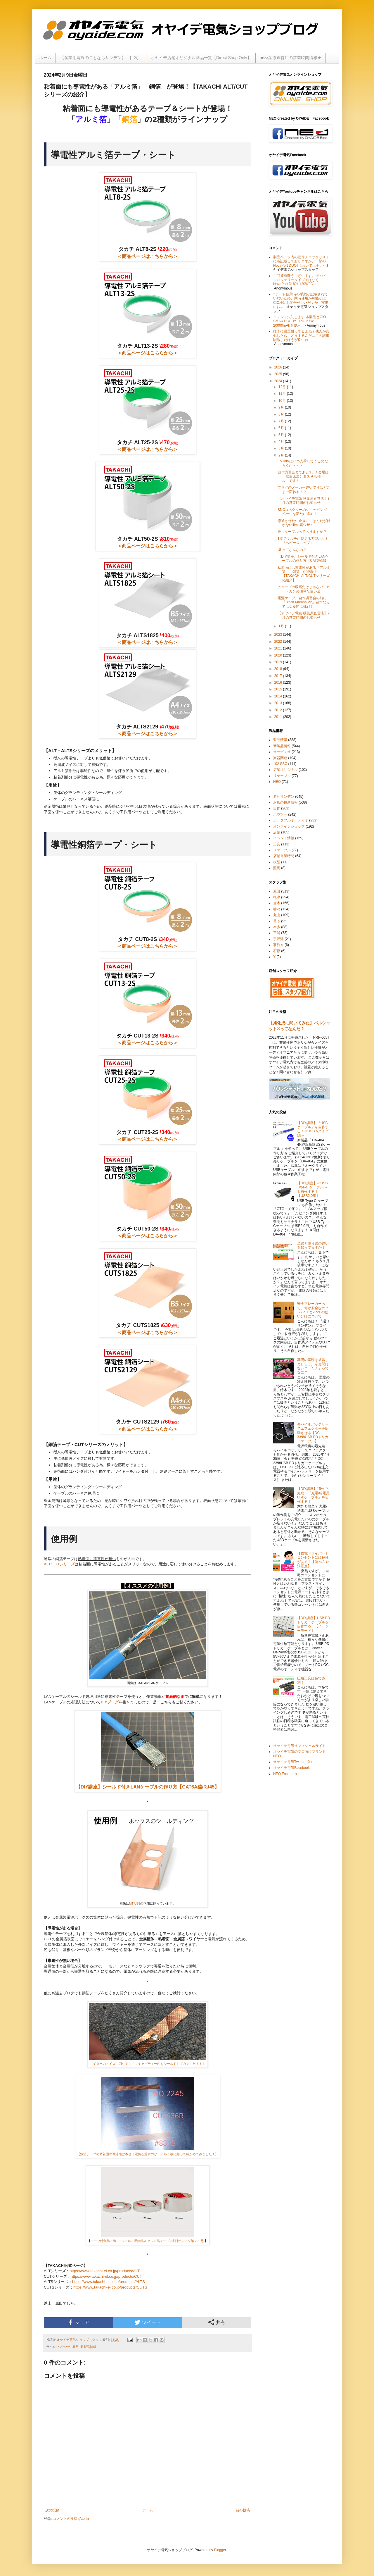 This screenshot has height=2576, width=374. I want to click on 【DIY講座】15分で完成！『充電/給電用USBケーブル』を自作する！, so click(313, 1495).